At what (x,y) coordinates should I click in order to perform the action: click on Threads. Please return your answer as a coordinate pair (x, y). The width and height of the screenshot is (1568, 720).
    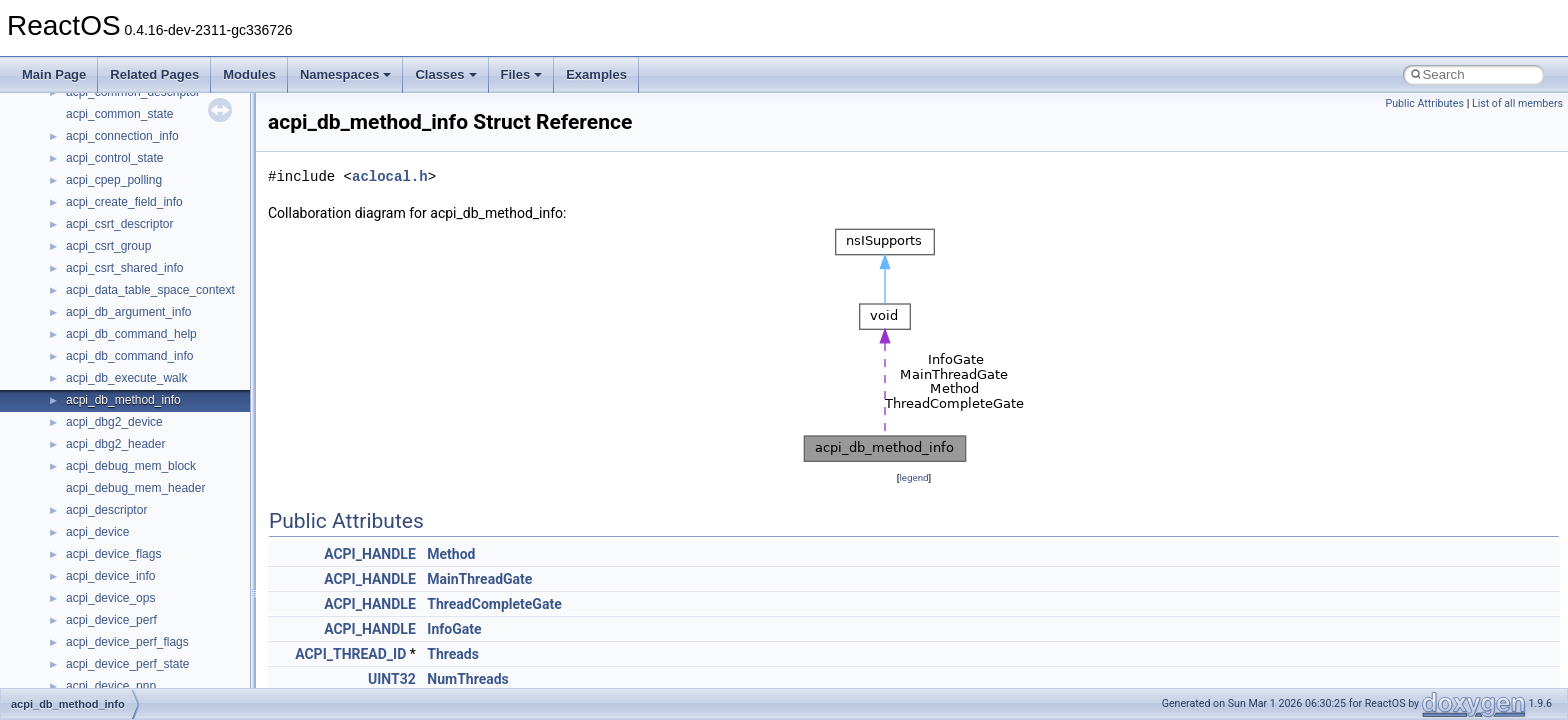
    Looking at the image, I should click on (453, 654).